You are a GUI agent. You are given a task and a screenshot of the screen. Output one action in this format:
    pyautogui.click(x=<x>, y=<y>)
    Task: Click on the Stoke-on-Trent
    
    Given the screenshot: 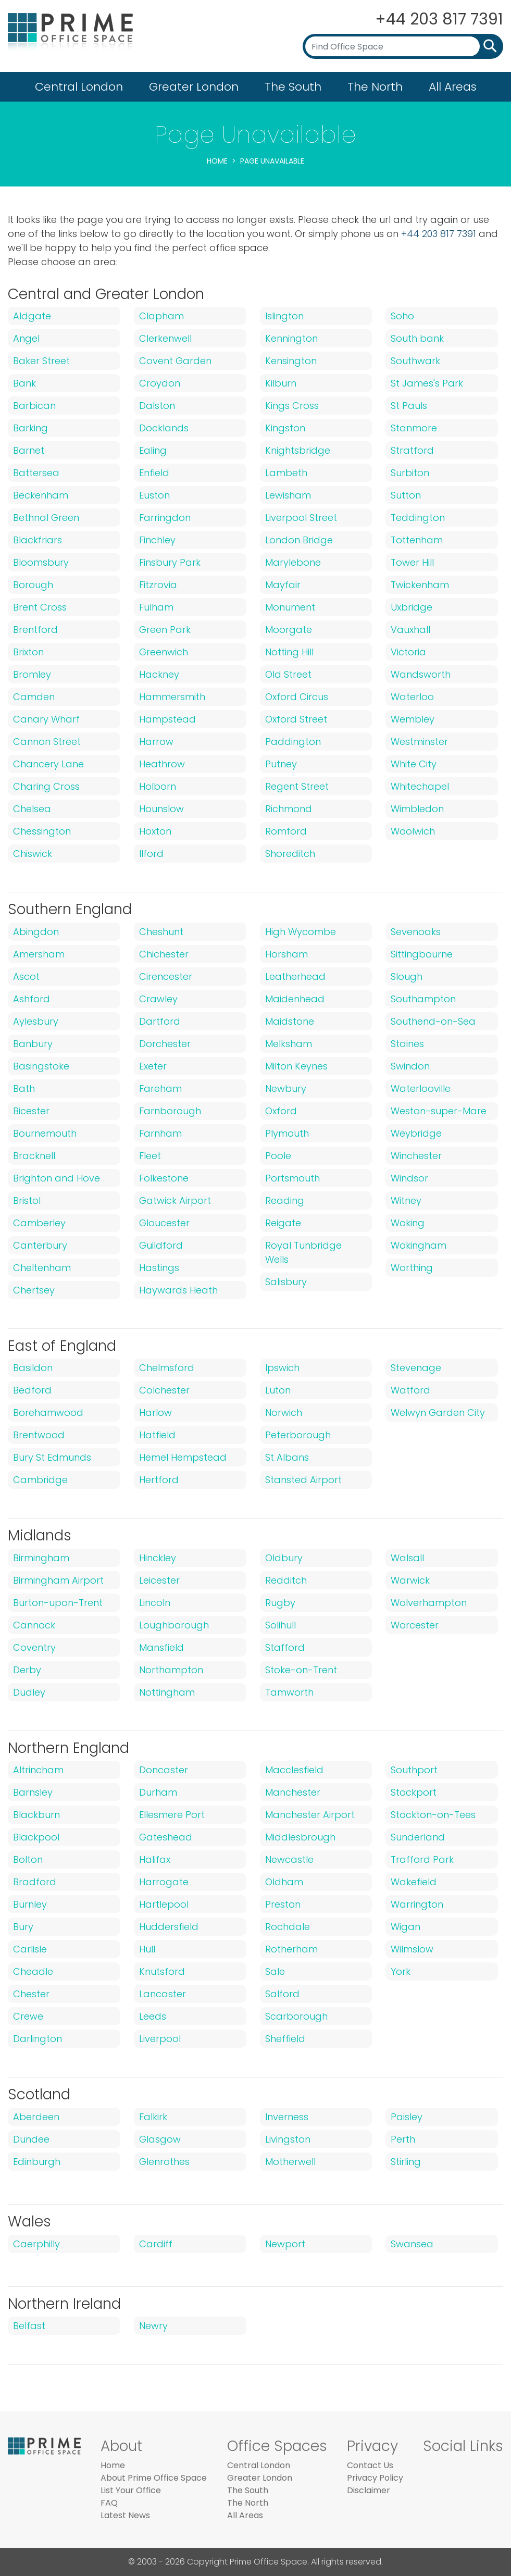 What is the action you would take?
    pyautogui.click(x=301, y=1669)
    